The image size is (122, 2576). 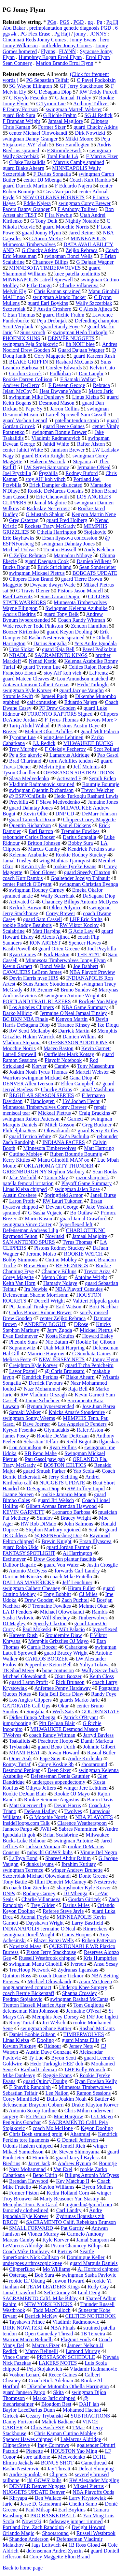 I want to click on Cavs Varejao, so click(x=57, y=191).